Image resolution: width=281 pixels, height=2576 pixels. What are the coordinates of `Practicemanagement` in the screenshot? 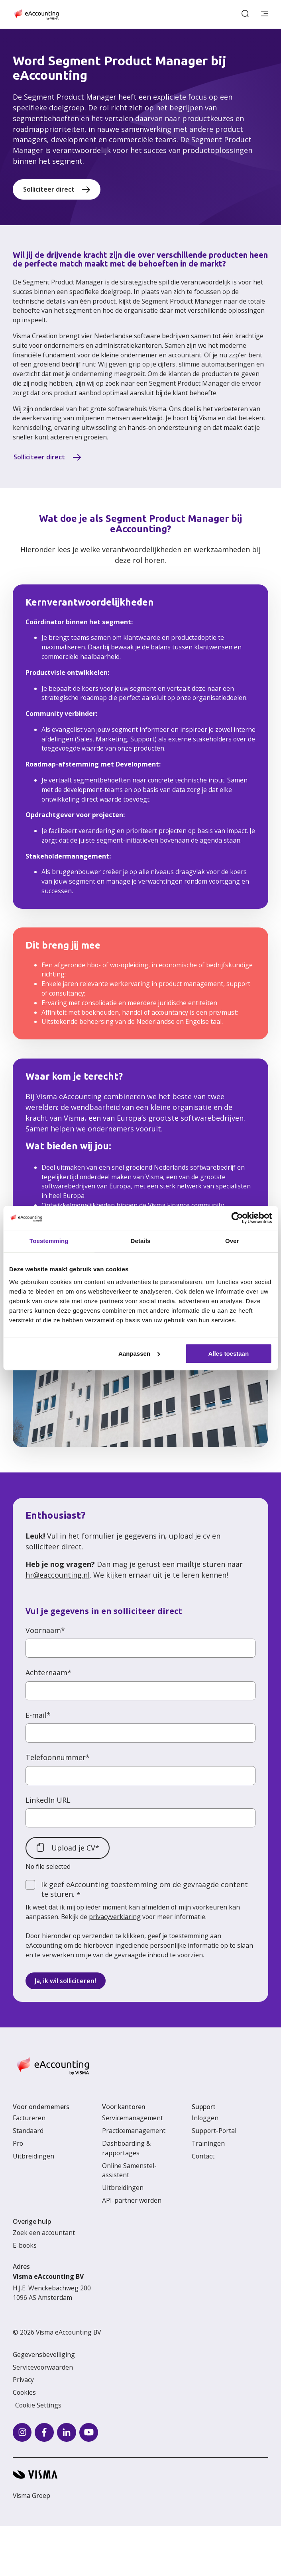 It's located at (133, 2130).